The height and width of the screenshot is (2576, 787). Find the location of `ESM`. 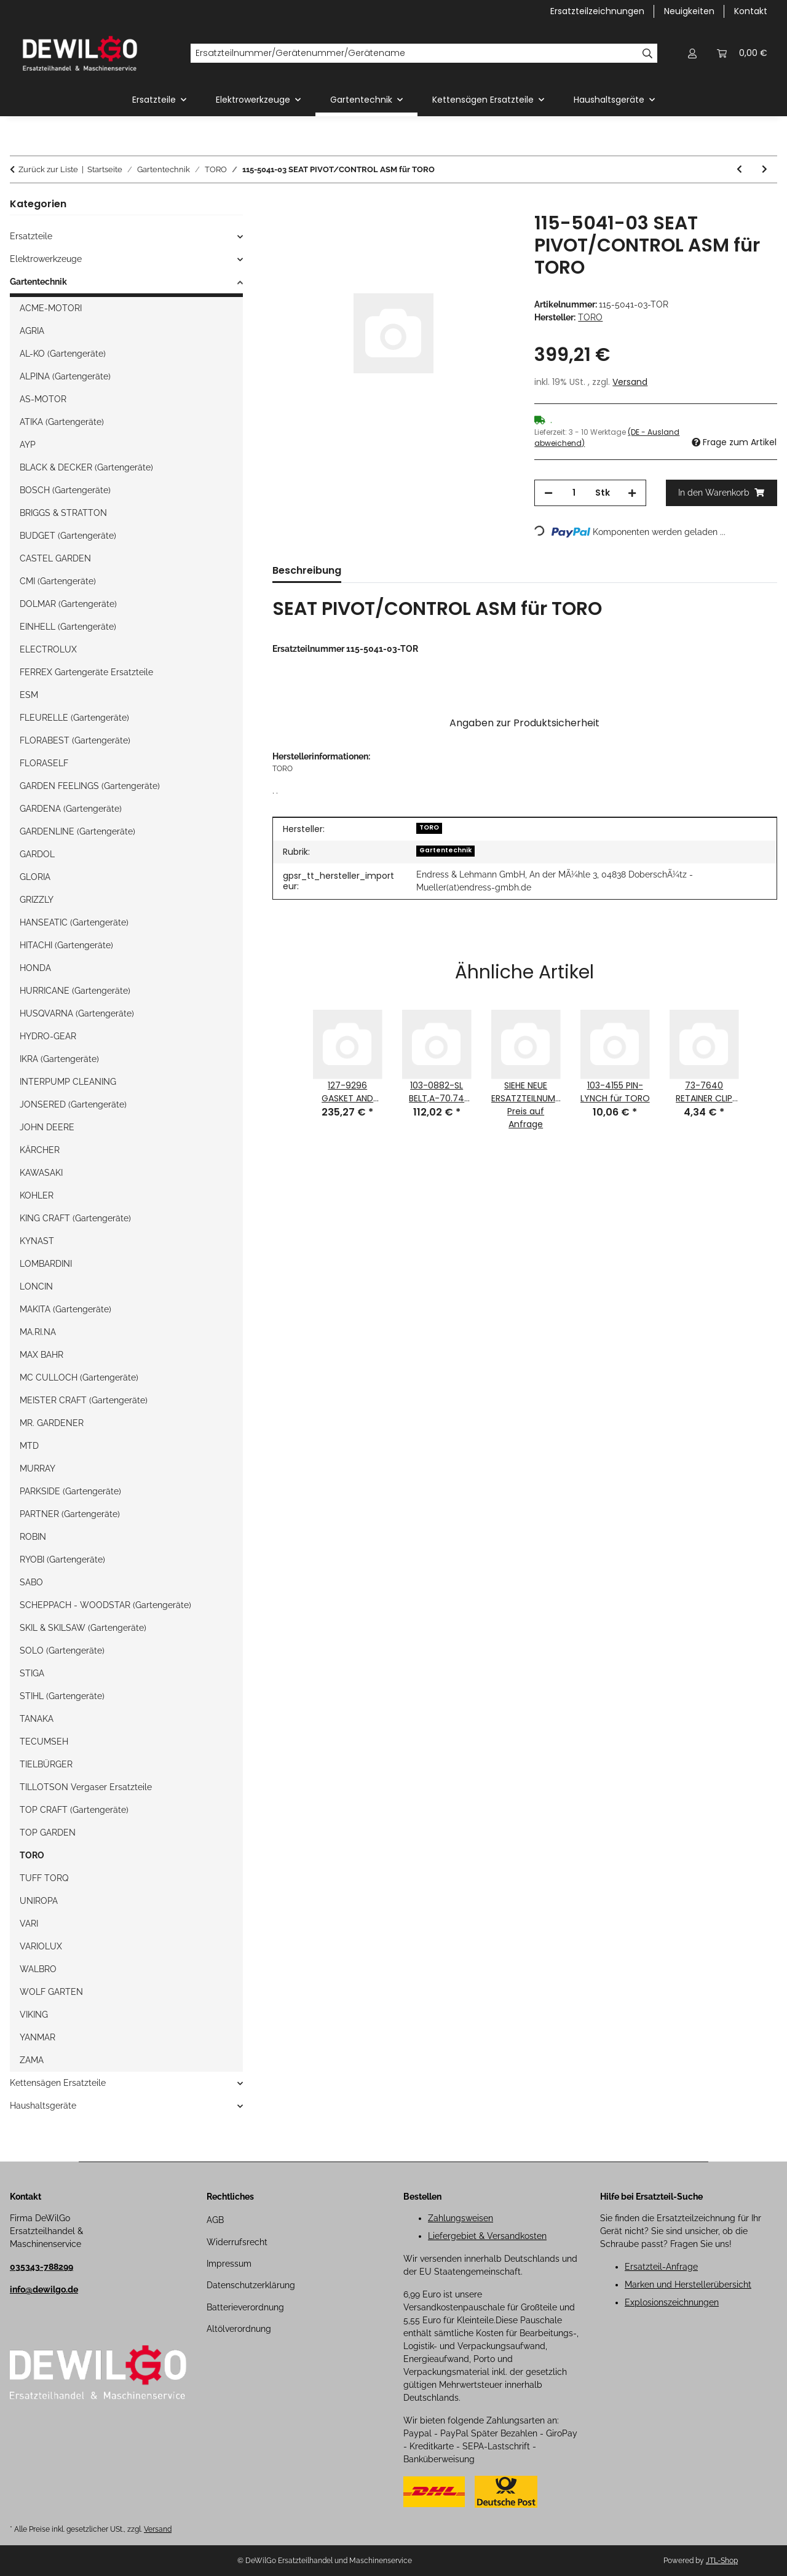

ESM is located at coordinates (29, 695).